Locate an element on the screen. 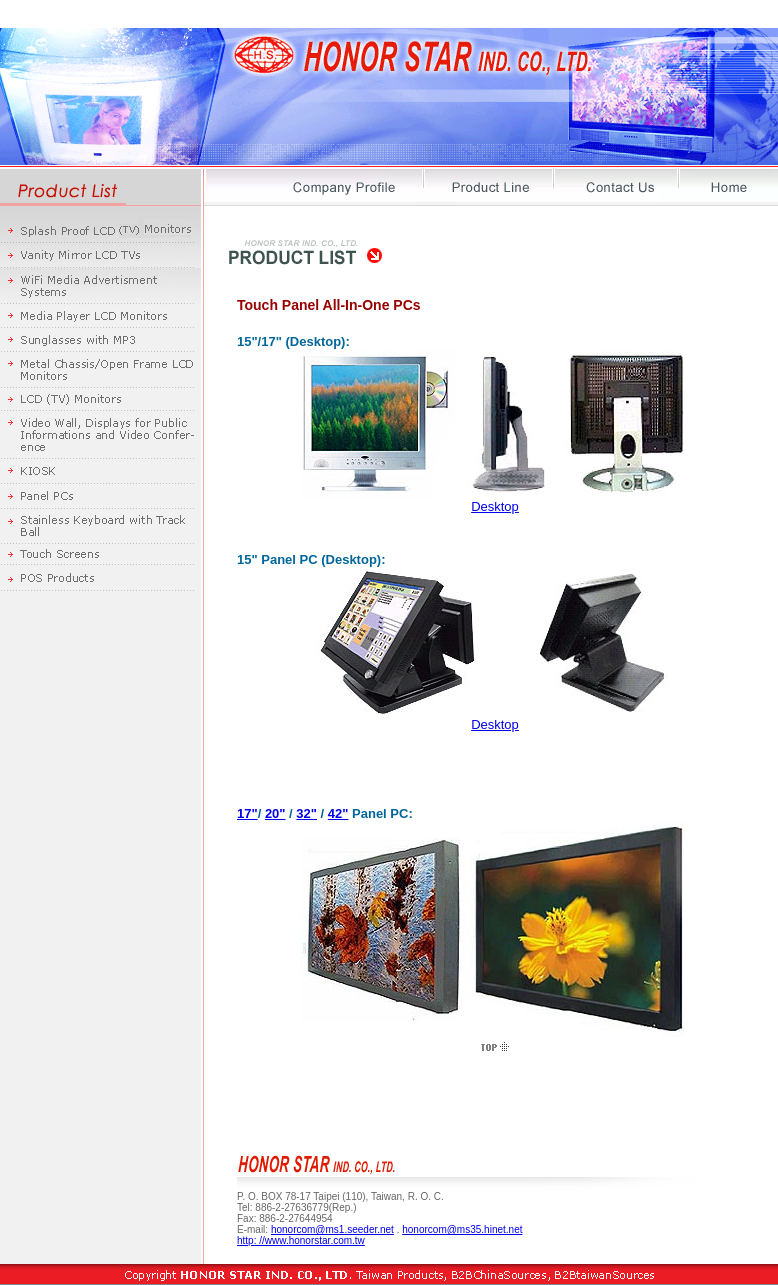 The height and width of the screenshot is (1285, 778). honorcom@ms35.hinet.net is located at coordinates (462, 1229).